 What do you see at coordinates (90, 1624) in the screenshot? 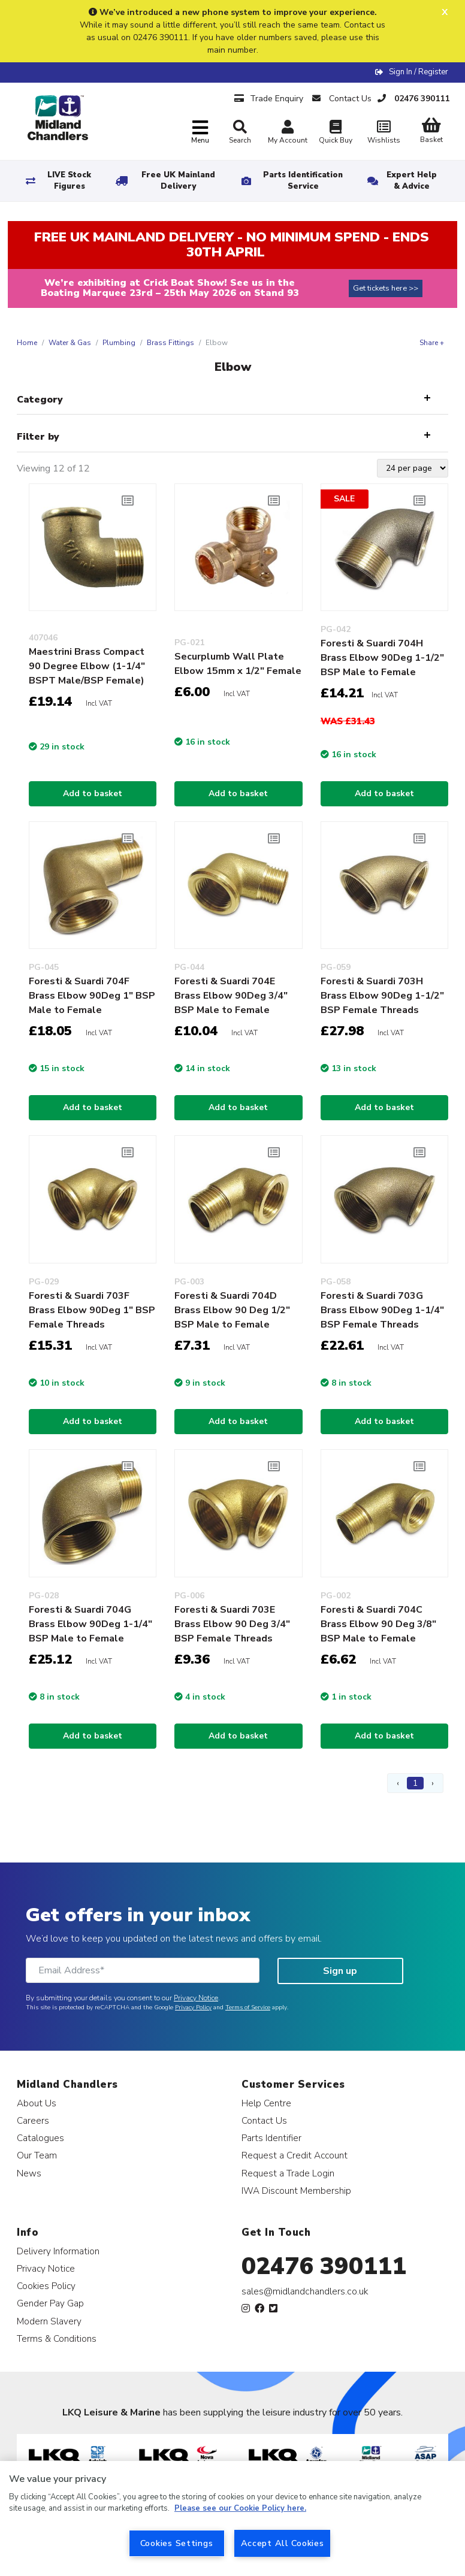
I see `Foresti & Suardi 704G Brass Elbow 90Deg 1-1/4" BSP Male to Female` at bounding box center [90, 1624].